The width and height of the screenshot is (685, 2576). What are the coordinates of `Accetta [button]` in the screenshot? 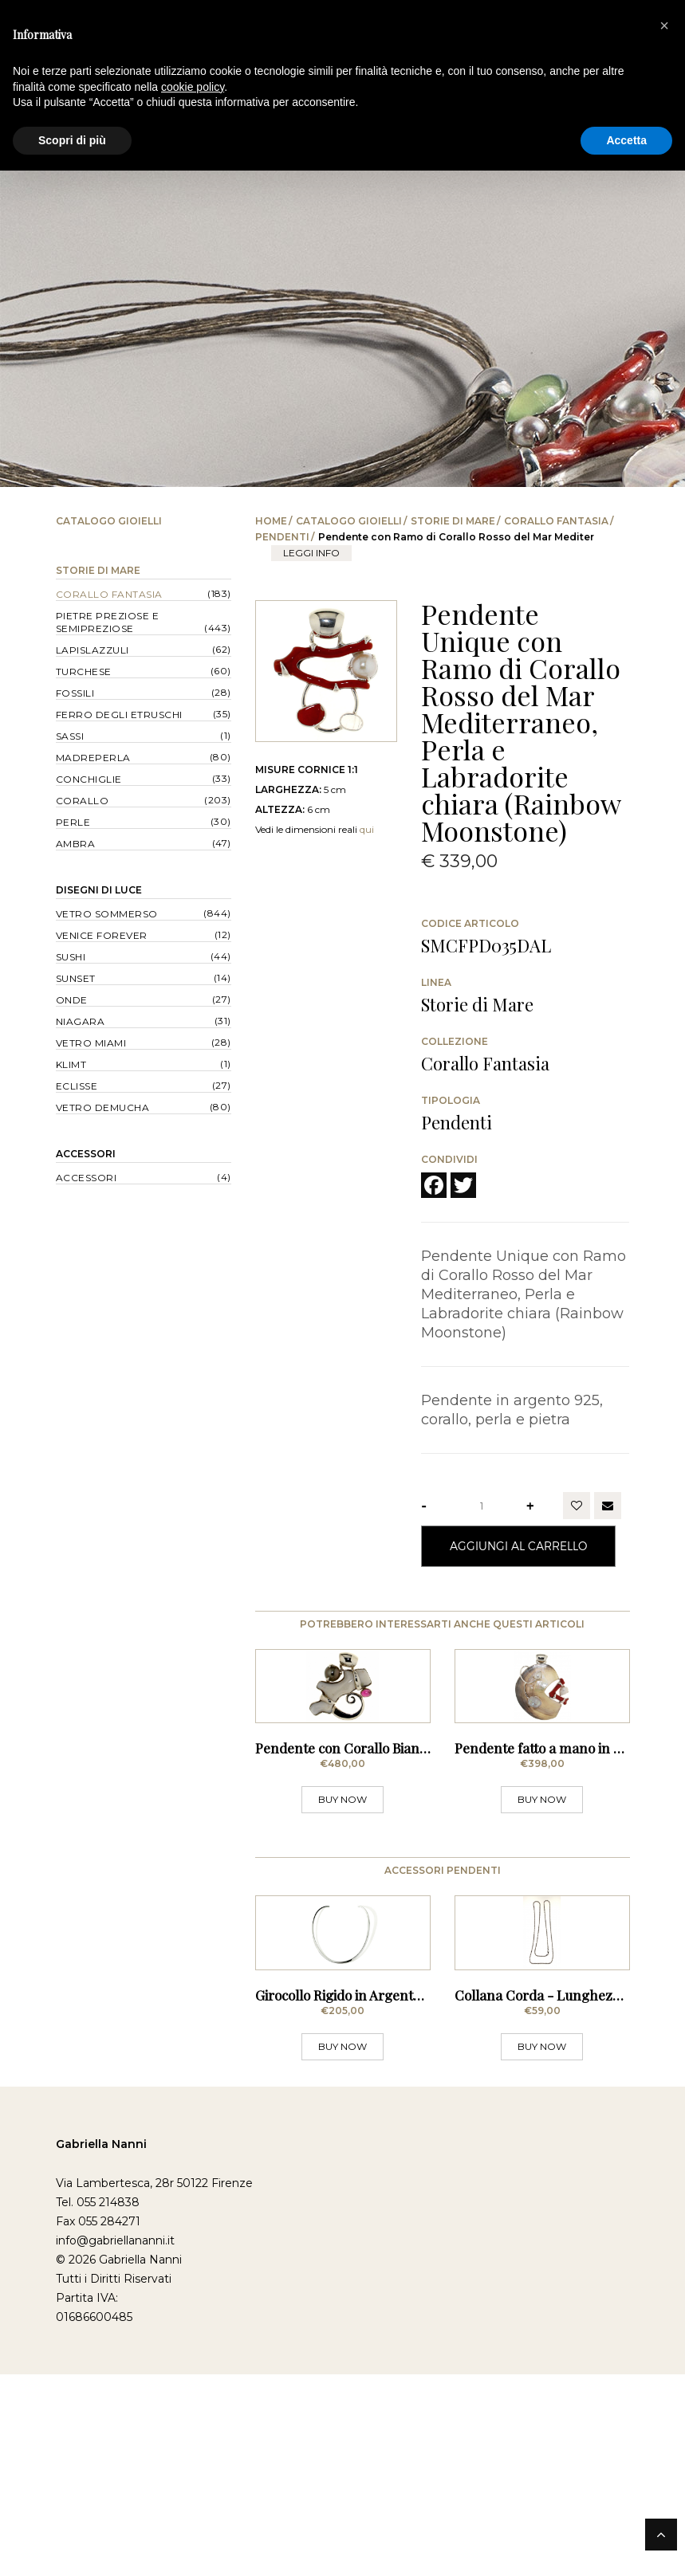 It's located at (626, 140).